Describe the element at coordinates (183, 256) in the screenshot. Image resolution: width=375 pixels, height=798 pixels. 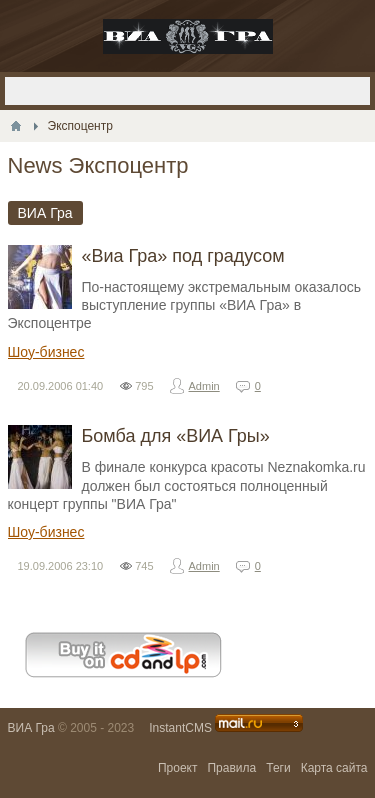
I see `«Виа Гра» под градусом` at that location.